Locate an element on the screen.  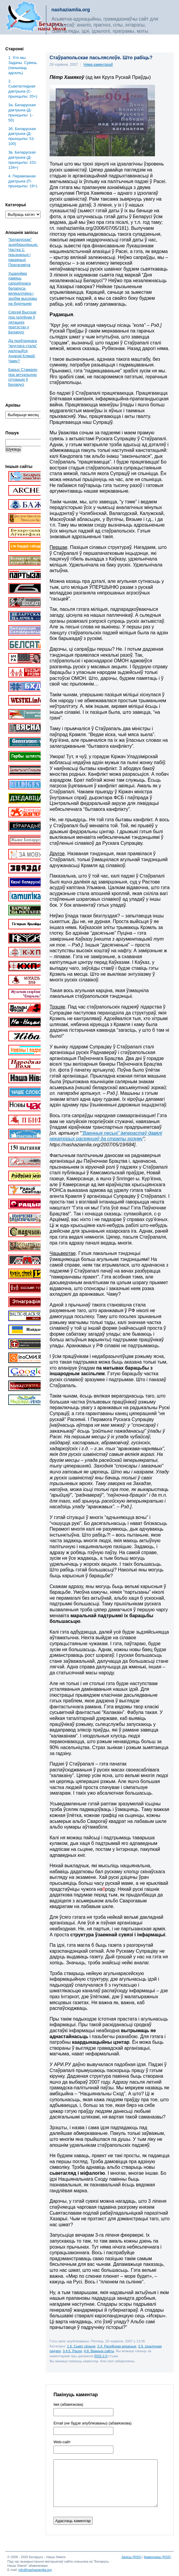
2. Сьветаглядная дактрына (С-прынцыпы: 20+) is located at coordinates (22, 89).